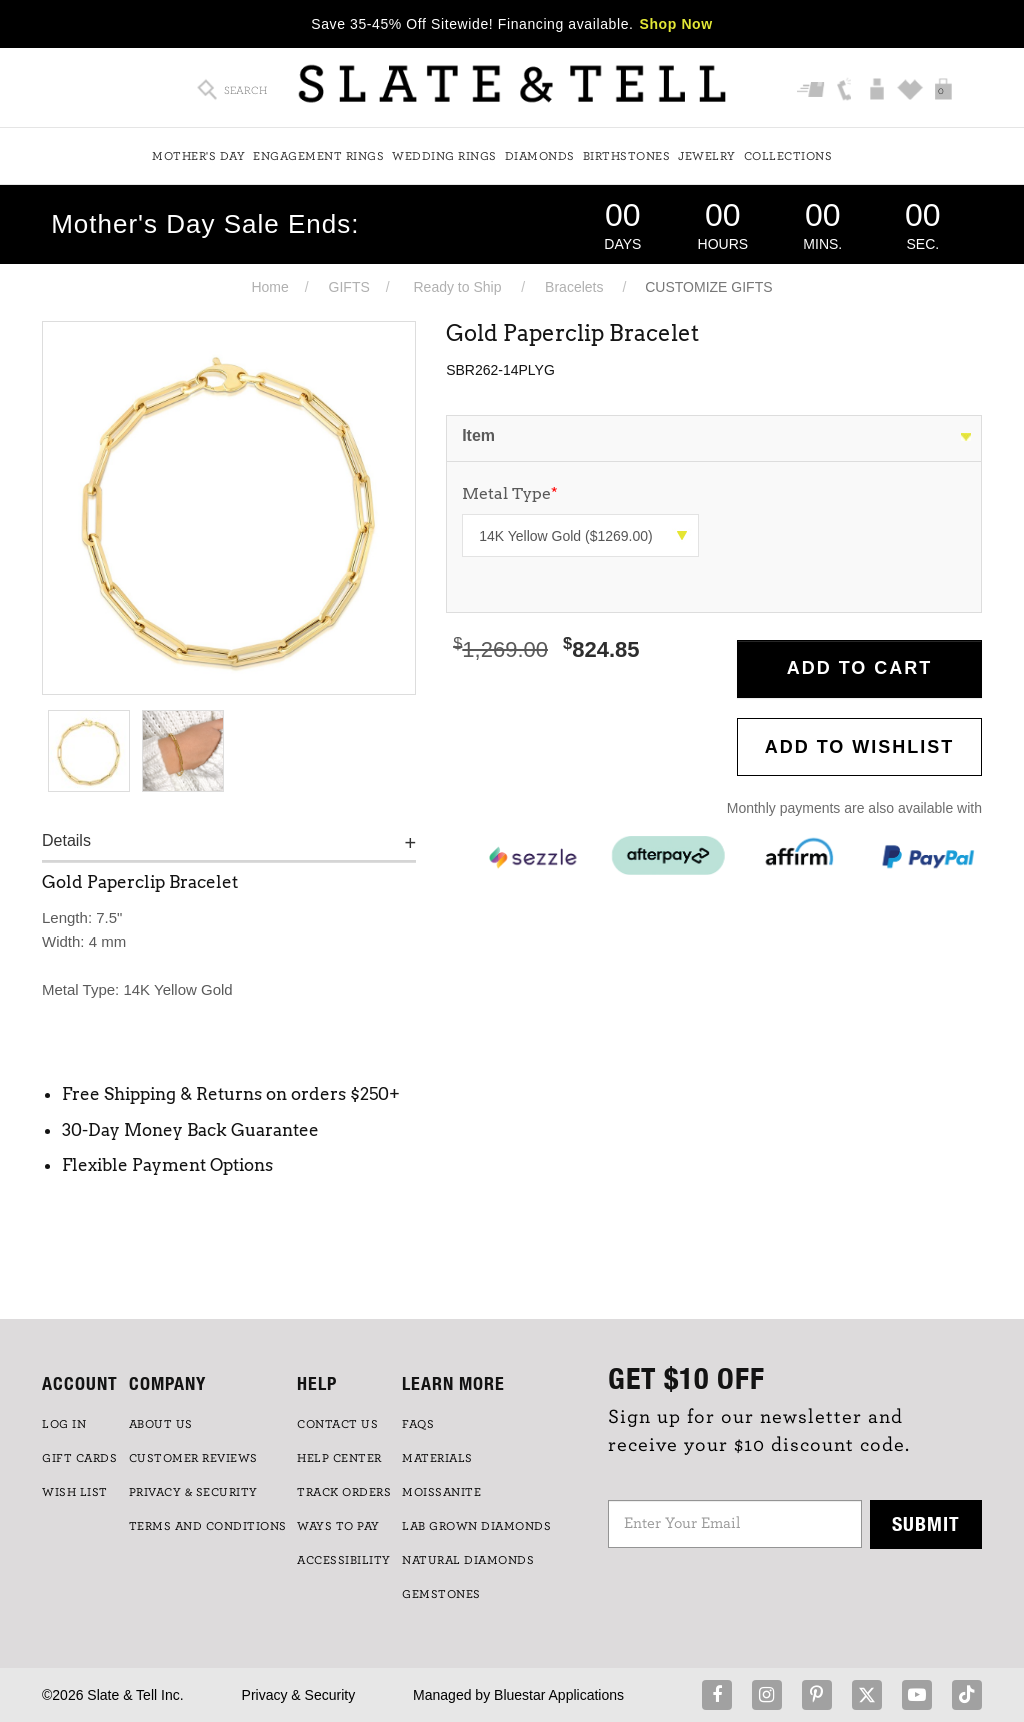 The width and height of the screenshot is (1024, 1722). I want to click on Details, so click(66, 840).